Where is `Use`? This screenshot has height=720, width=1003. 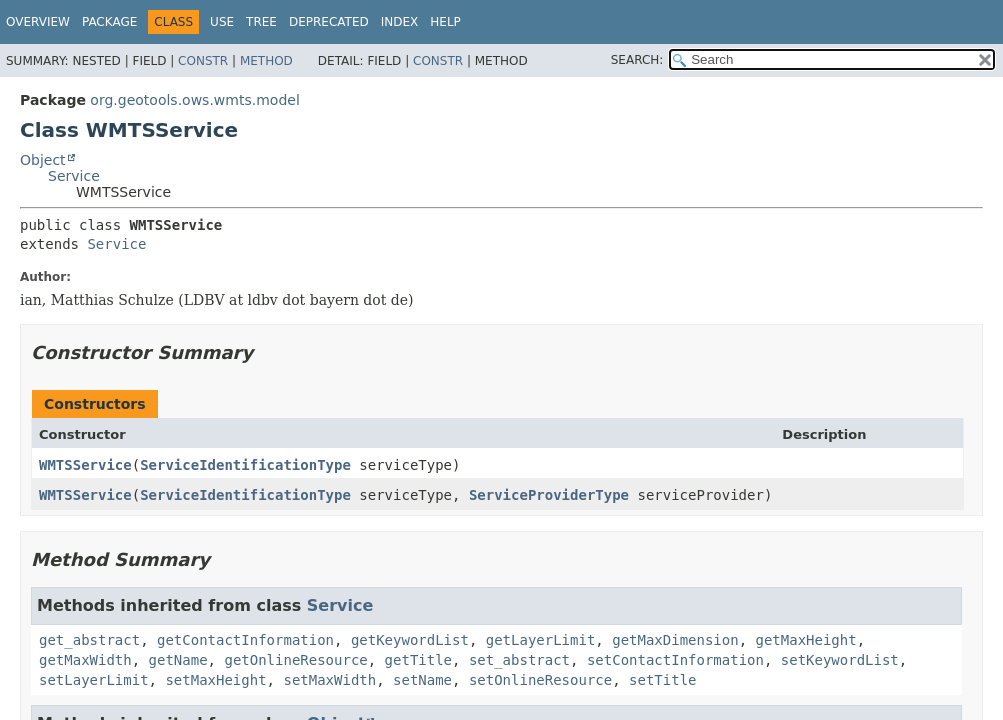
Use is located at coordinates (222, 22).